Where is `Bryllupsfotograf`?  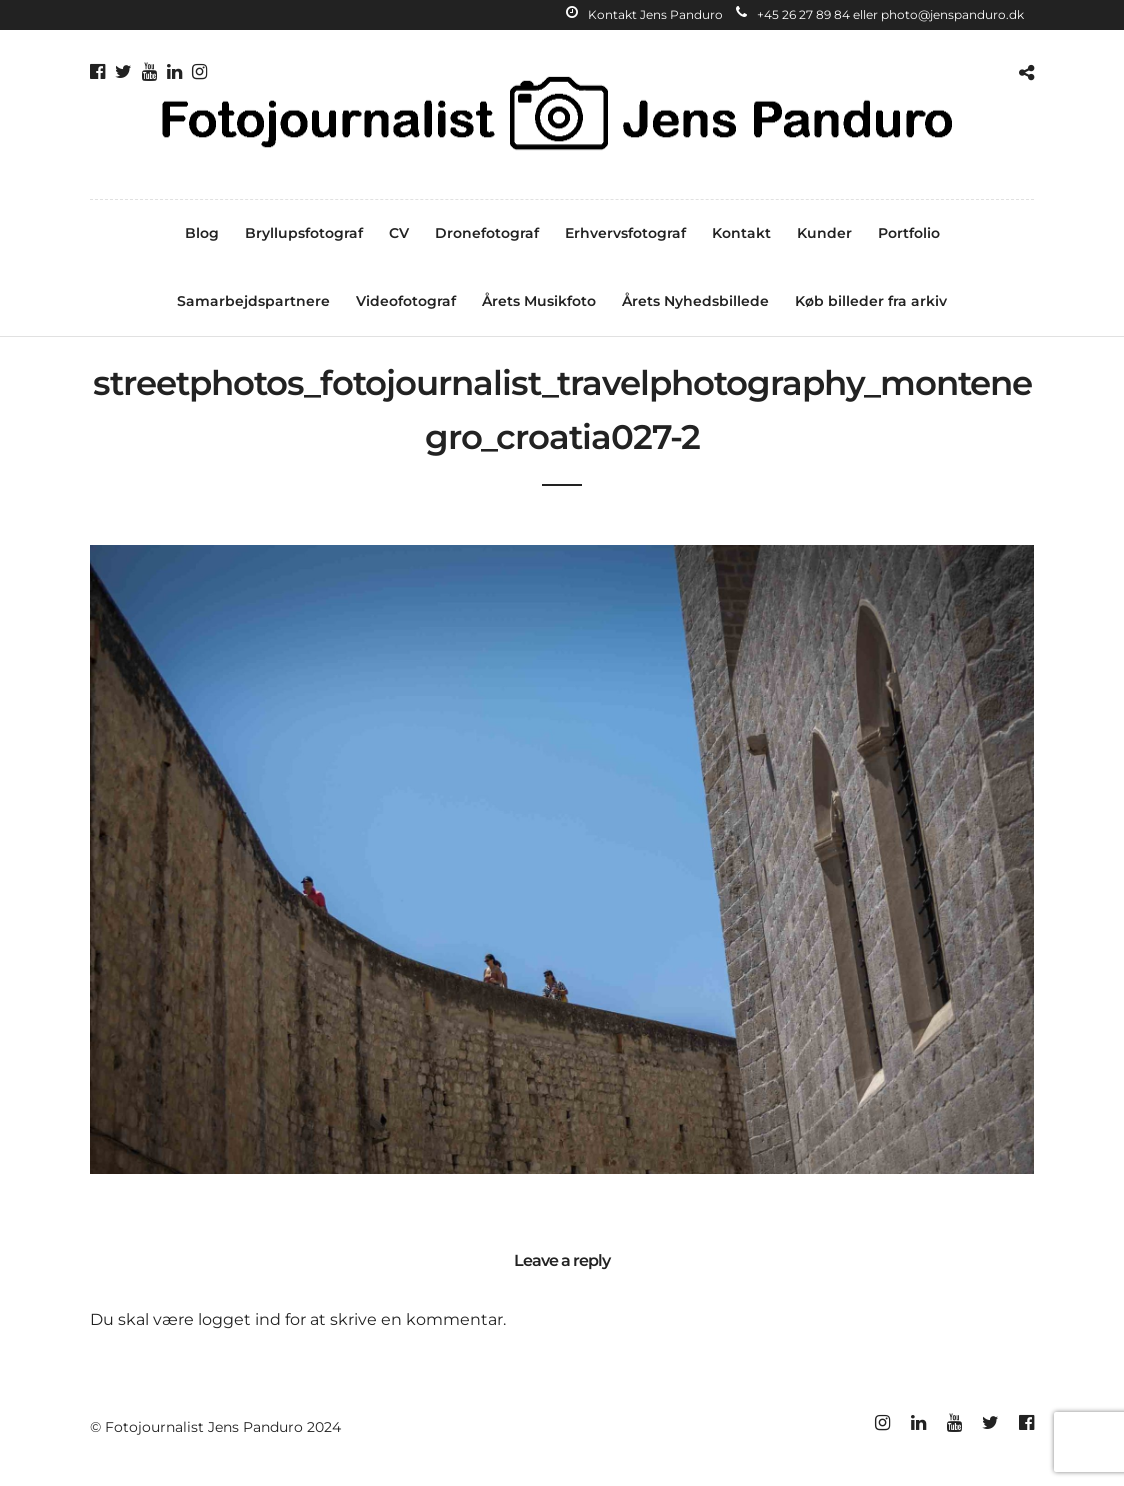
Bryllupsfotograf is located at coordinates (304, 233).